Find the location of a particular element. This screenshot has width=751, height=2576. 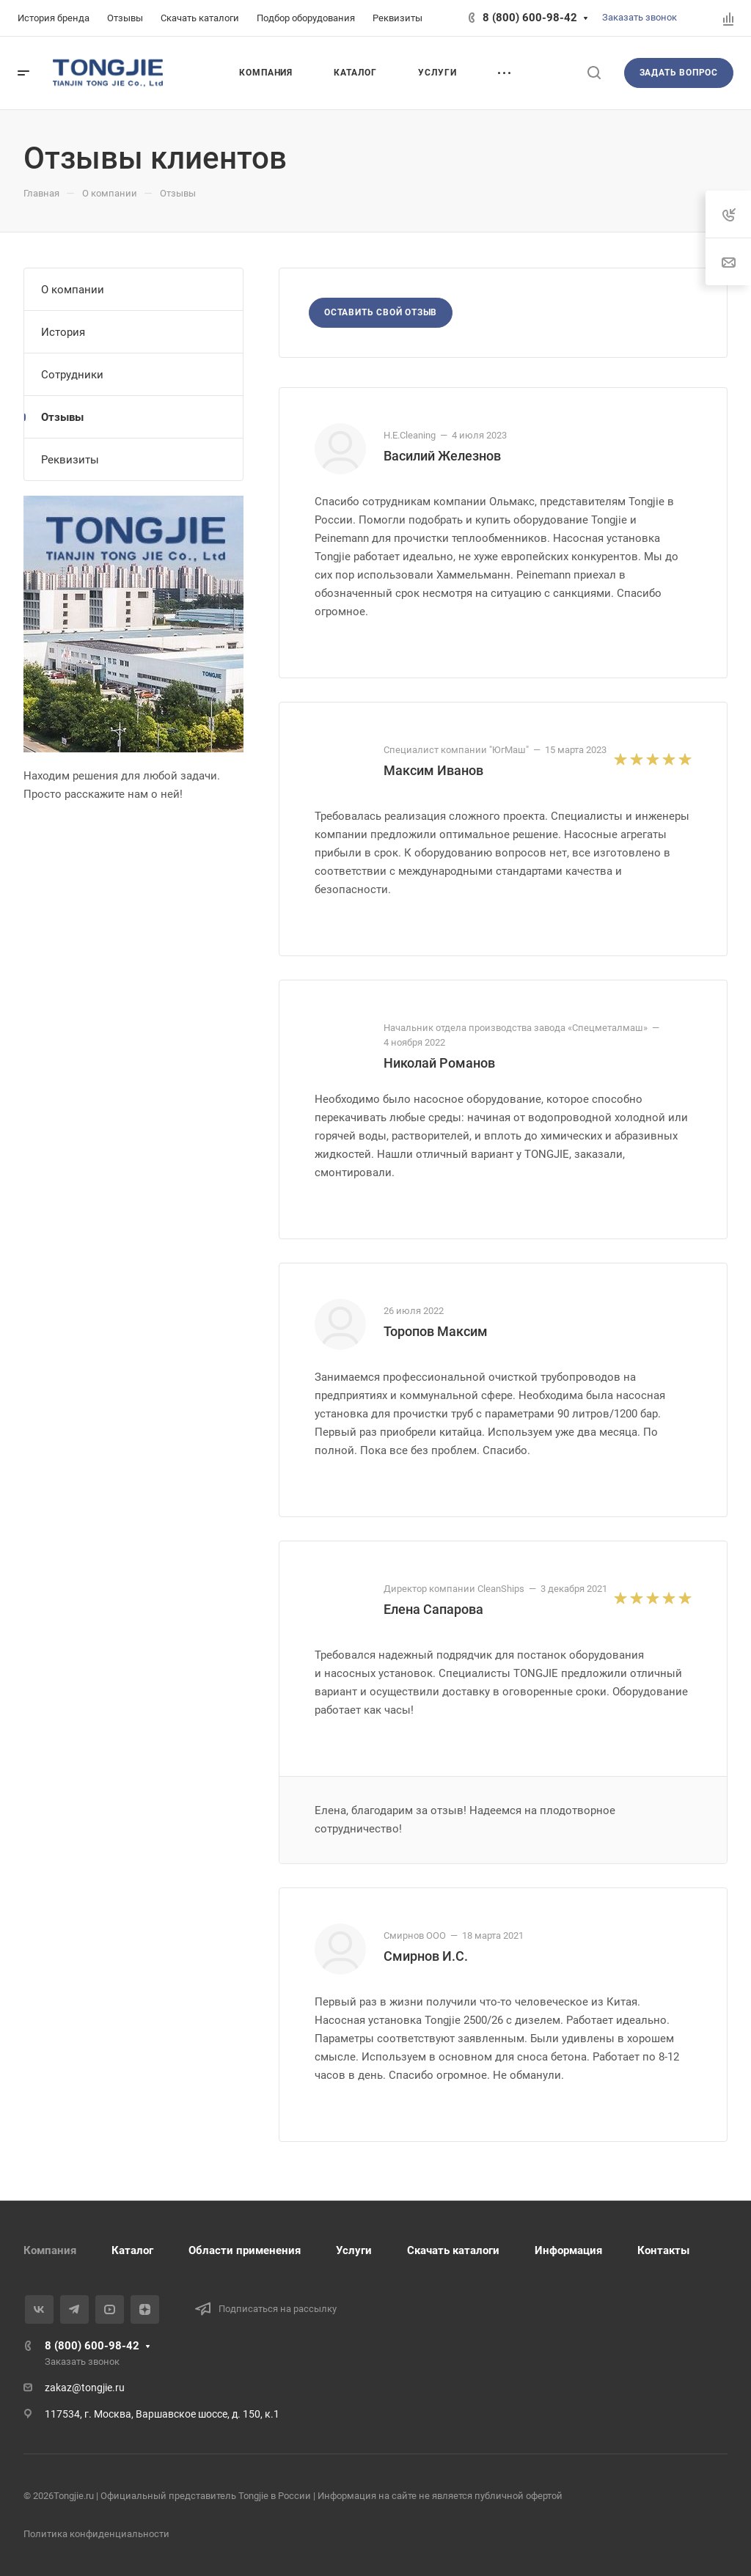

8 (800) 600-98-42 is located at coordinates (530, 17).